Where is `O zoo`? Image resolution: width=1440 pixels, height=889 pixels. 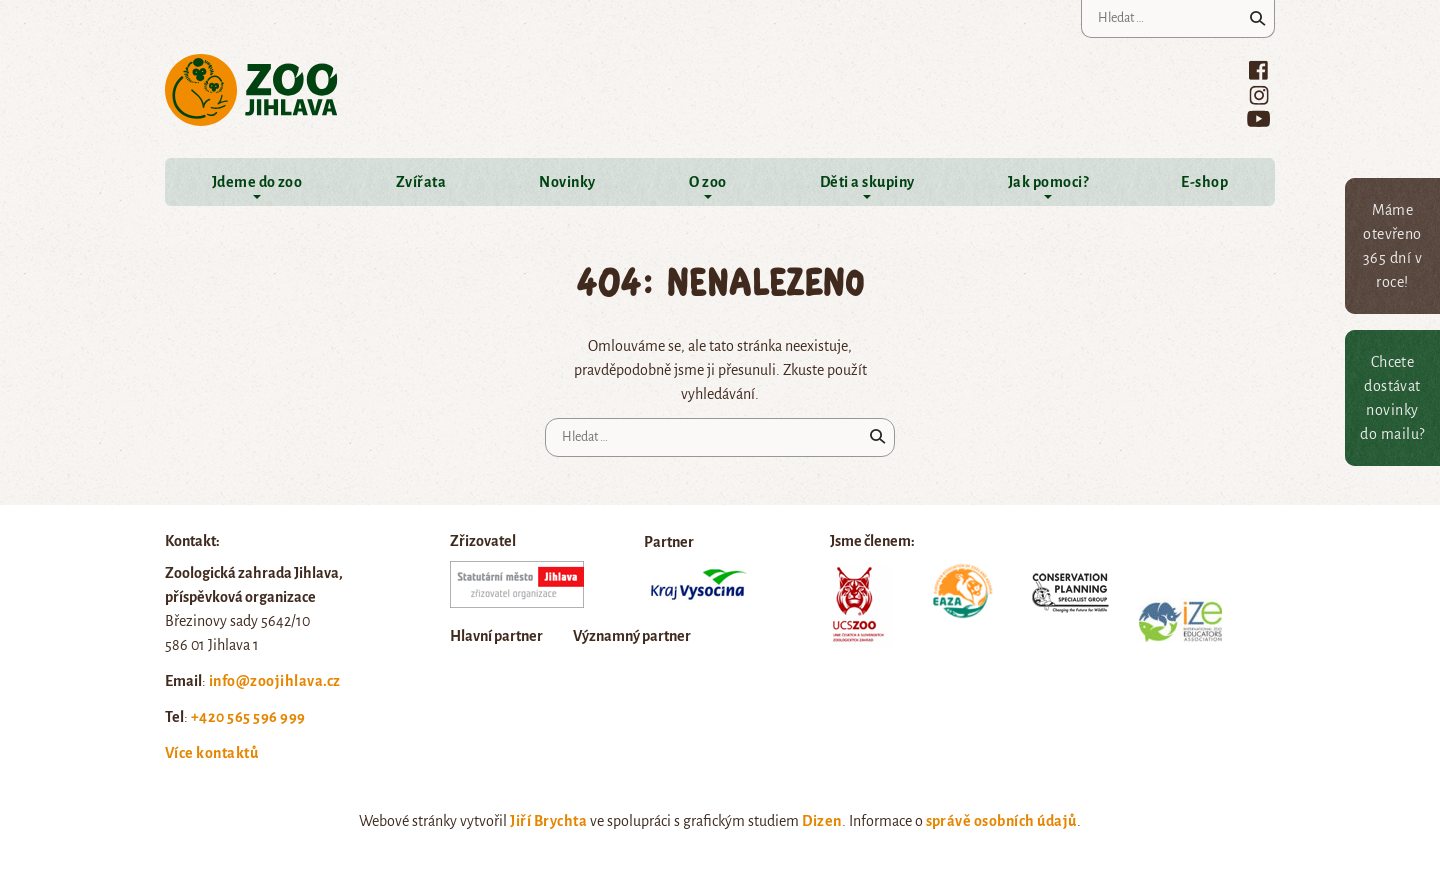
O zoo is located at coordinates (707, 182).